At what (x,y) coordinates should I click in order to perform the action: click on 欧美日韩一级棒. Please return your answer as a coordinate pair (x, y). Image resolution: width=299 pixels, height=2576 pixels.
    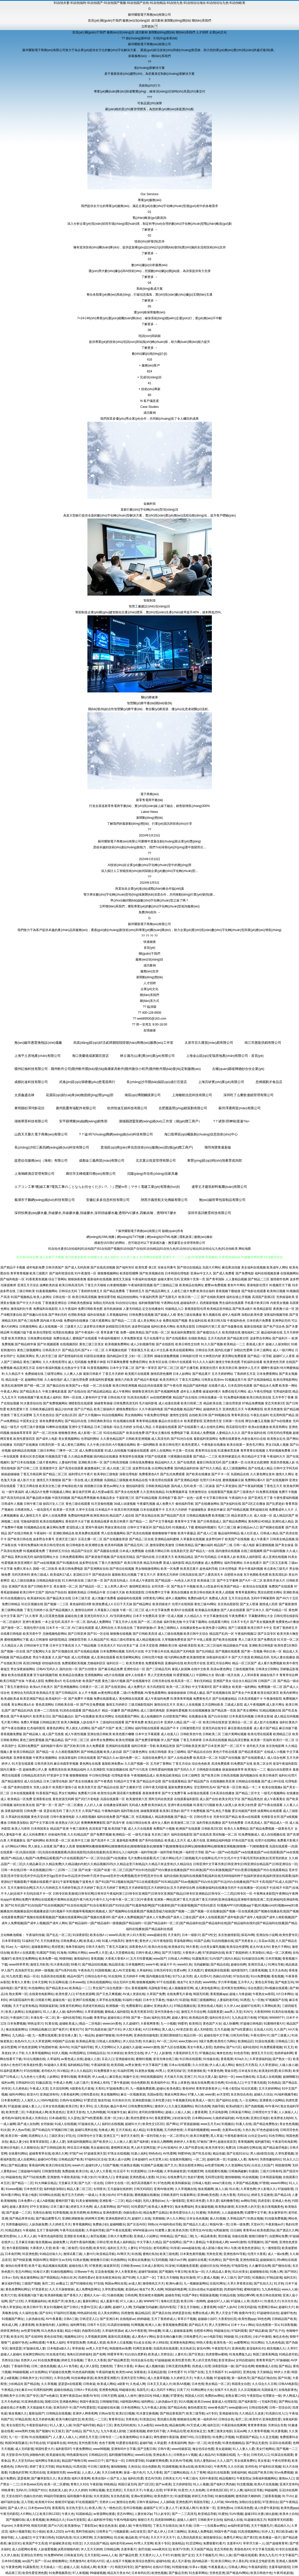
    Looking at the image, I should click on (16, 2136).